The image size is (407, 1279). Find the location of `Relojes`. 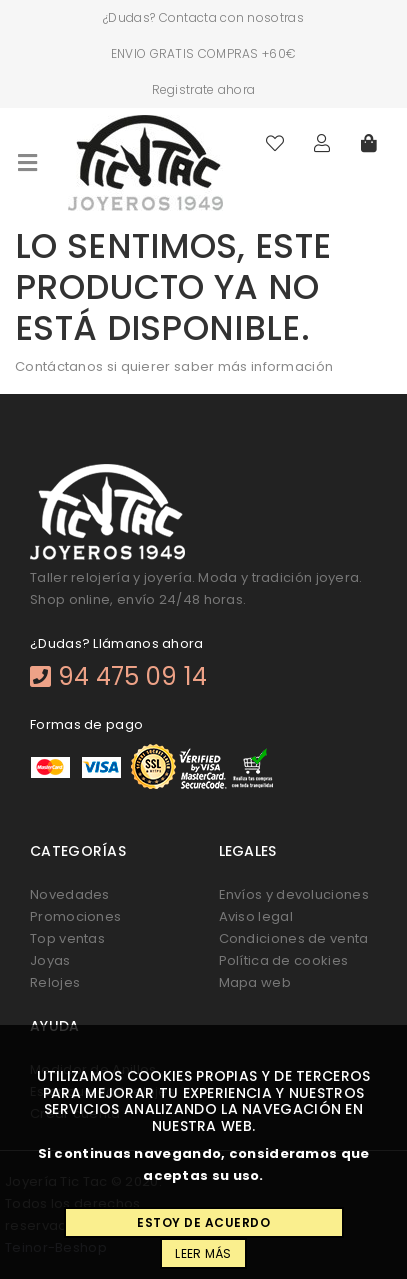

Relojes is located at coordinates (55, 982).